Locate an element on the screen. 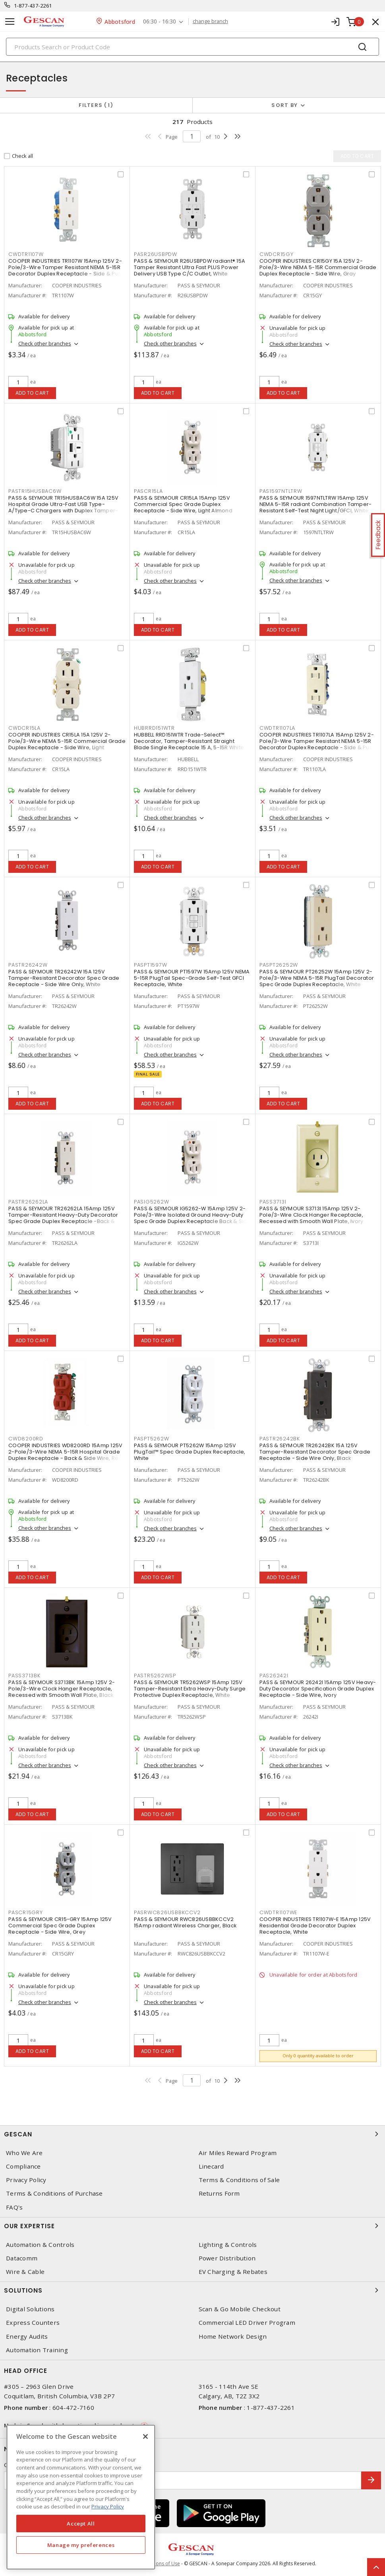  PASTR26262LA is located at coordinates (28, 1201).